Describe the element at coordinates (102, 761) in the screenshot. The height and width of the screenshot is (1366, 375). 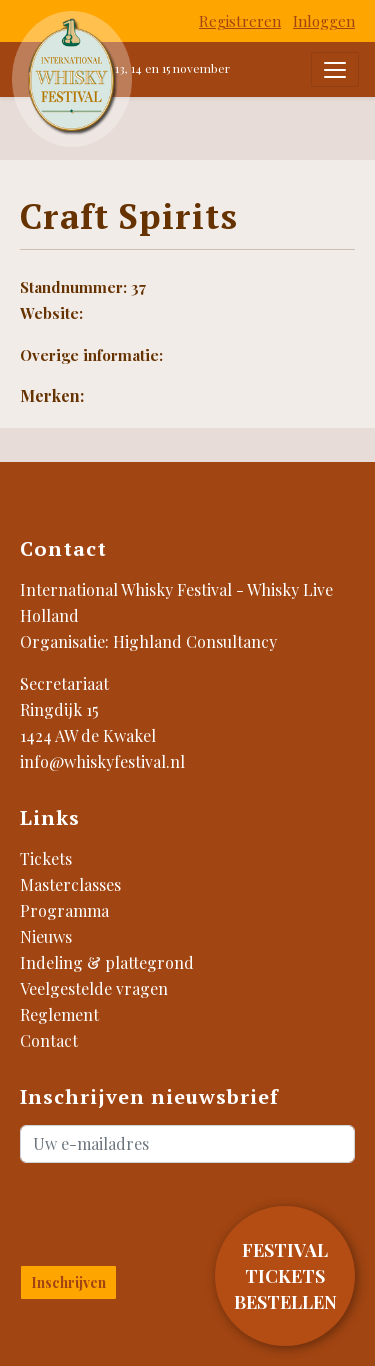
I see `info@whiskyfestival.nl` at that location.